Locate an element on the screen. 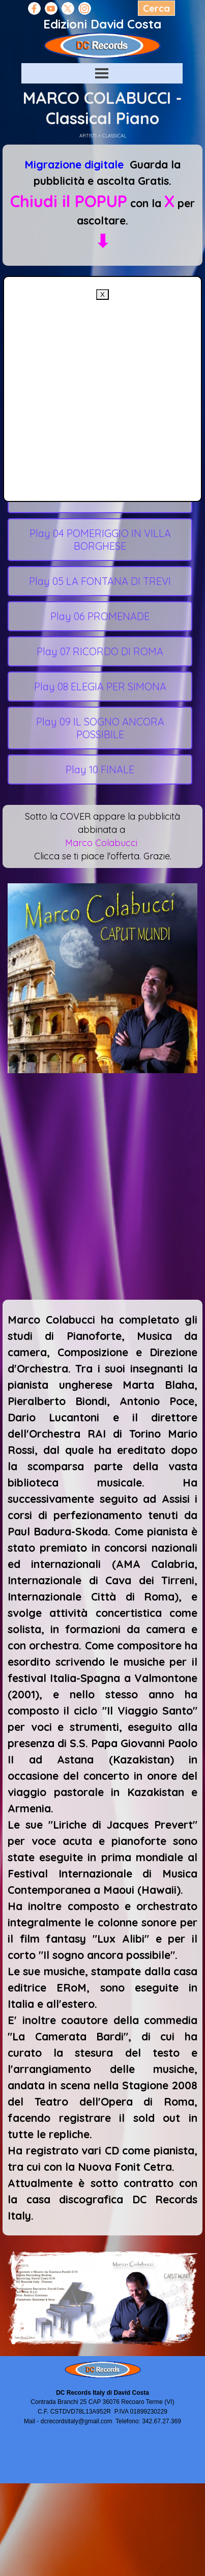  Play 05 LA FONTANA DI TREVI is located at coordinates (100, 581).